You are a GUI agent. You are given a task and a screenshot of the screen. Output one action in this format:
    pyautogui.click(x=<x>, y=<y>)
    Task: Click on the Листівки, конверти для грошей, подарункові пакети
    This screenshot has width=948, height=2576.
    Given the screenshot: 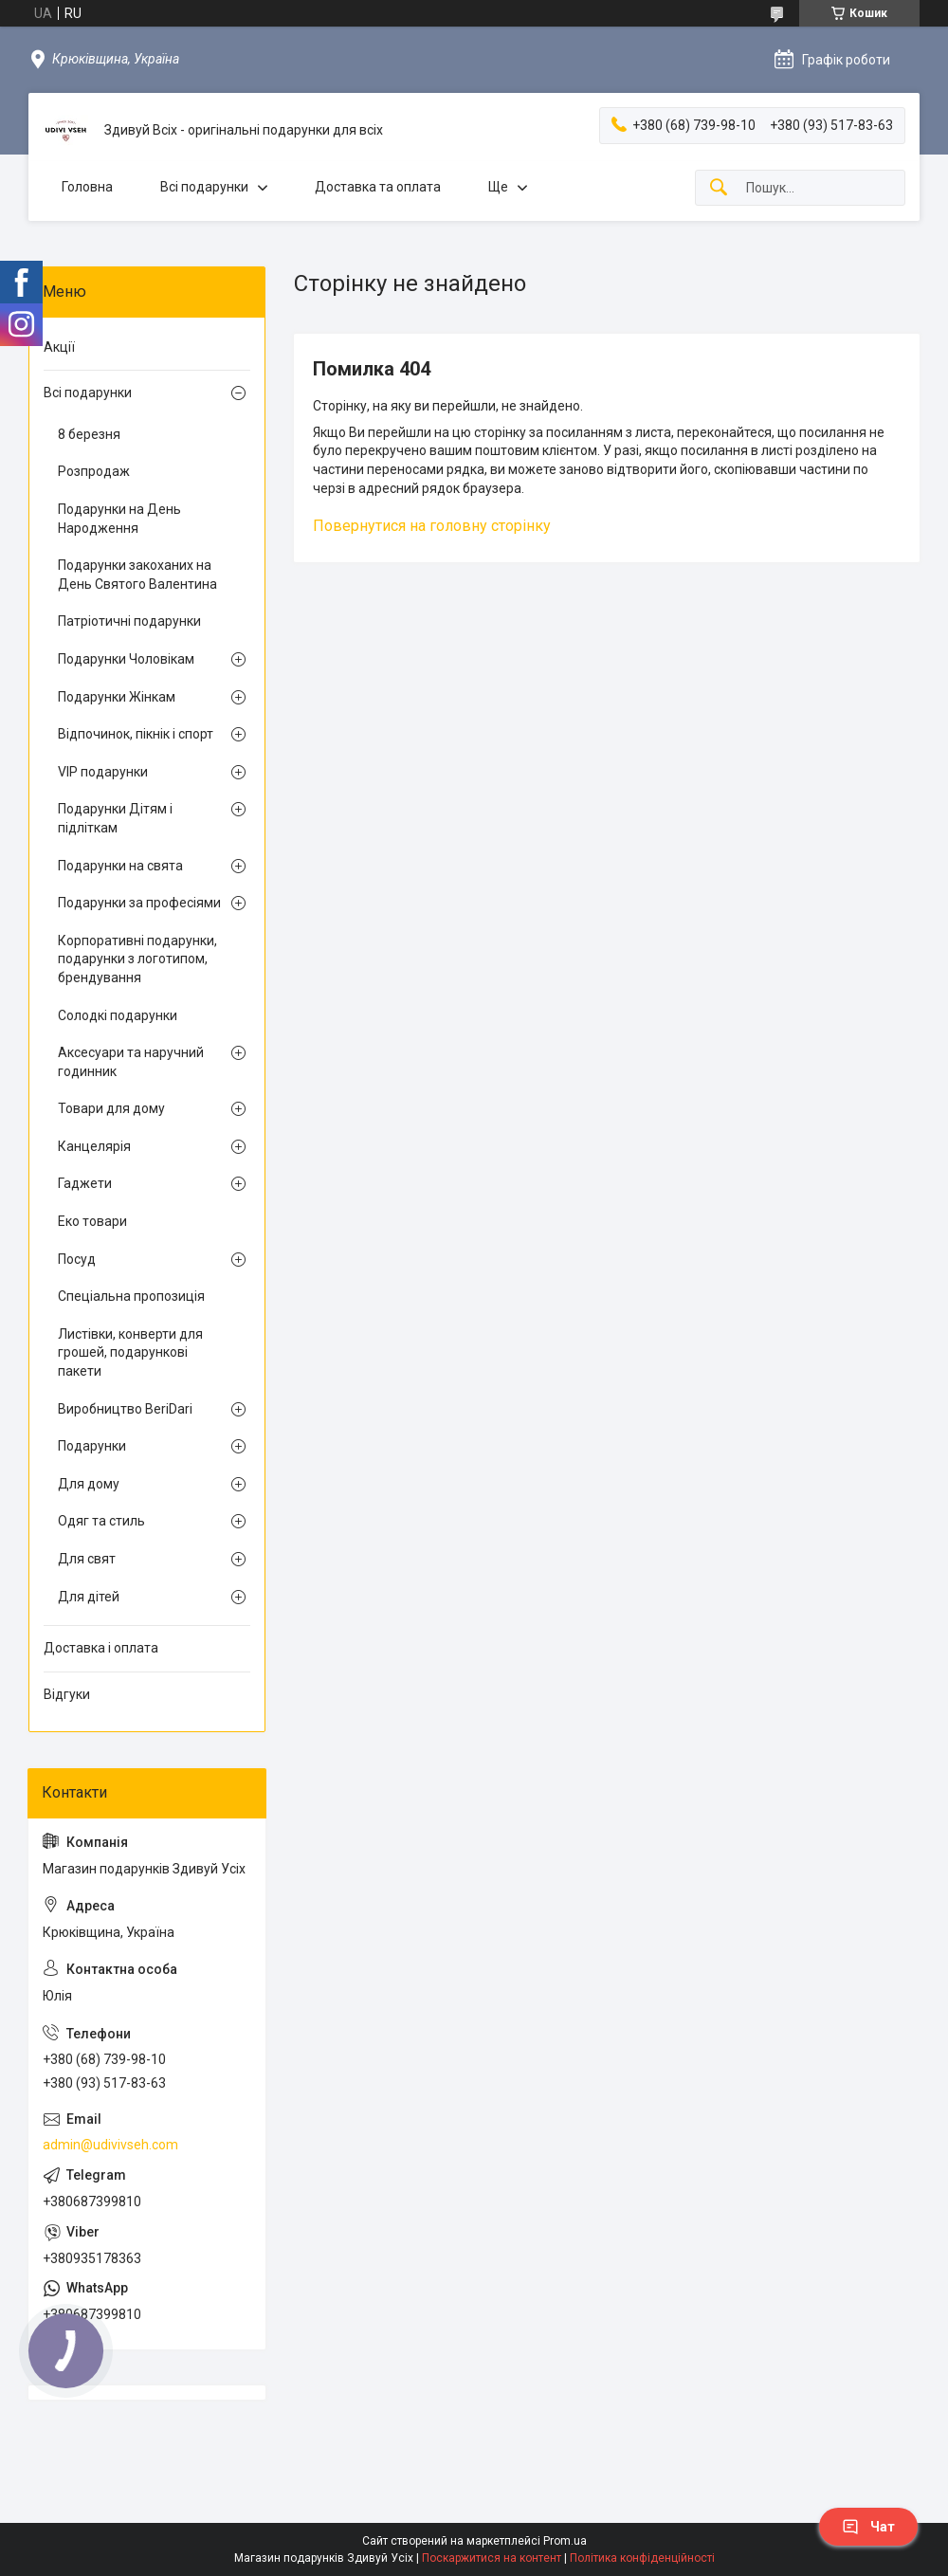 What is the action you would take?
    pyautogui.click(x=130, y=1352)
    